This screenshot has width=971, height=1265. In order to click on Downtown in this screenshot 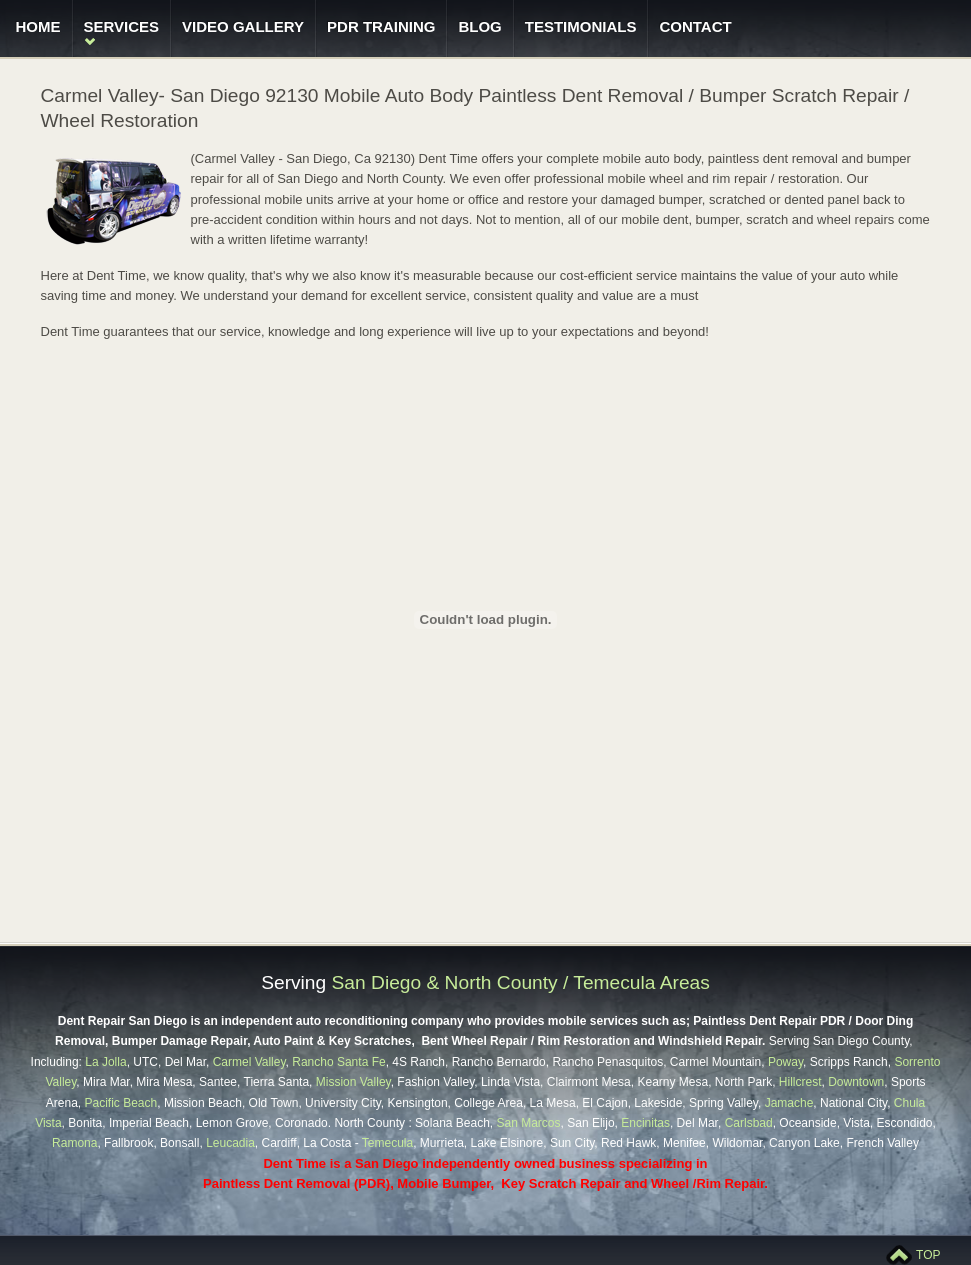, I will do `click(856, 1082)`.